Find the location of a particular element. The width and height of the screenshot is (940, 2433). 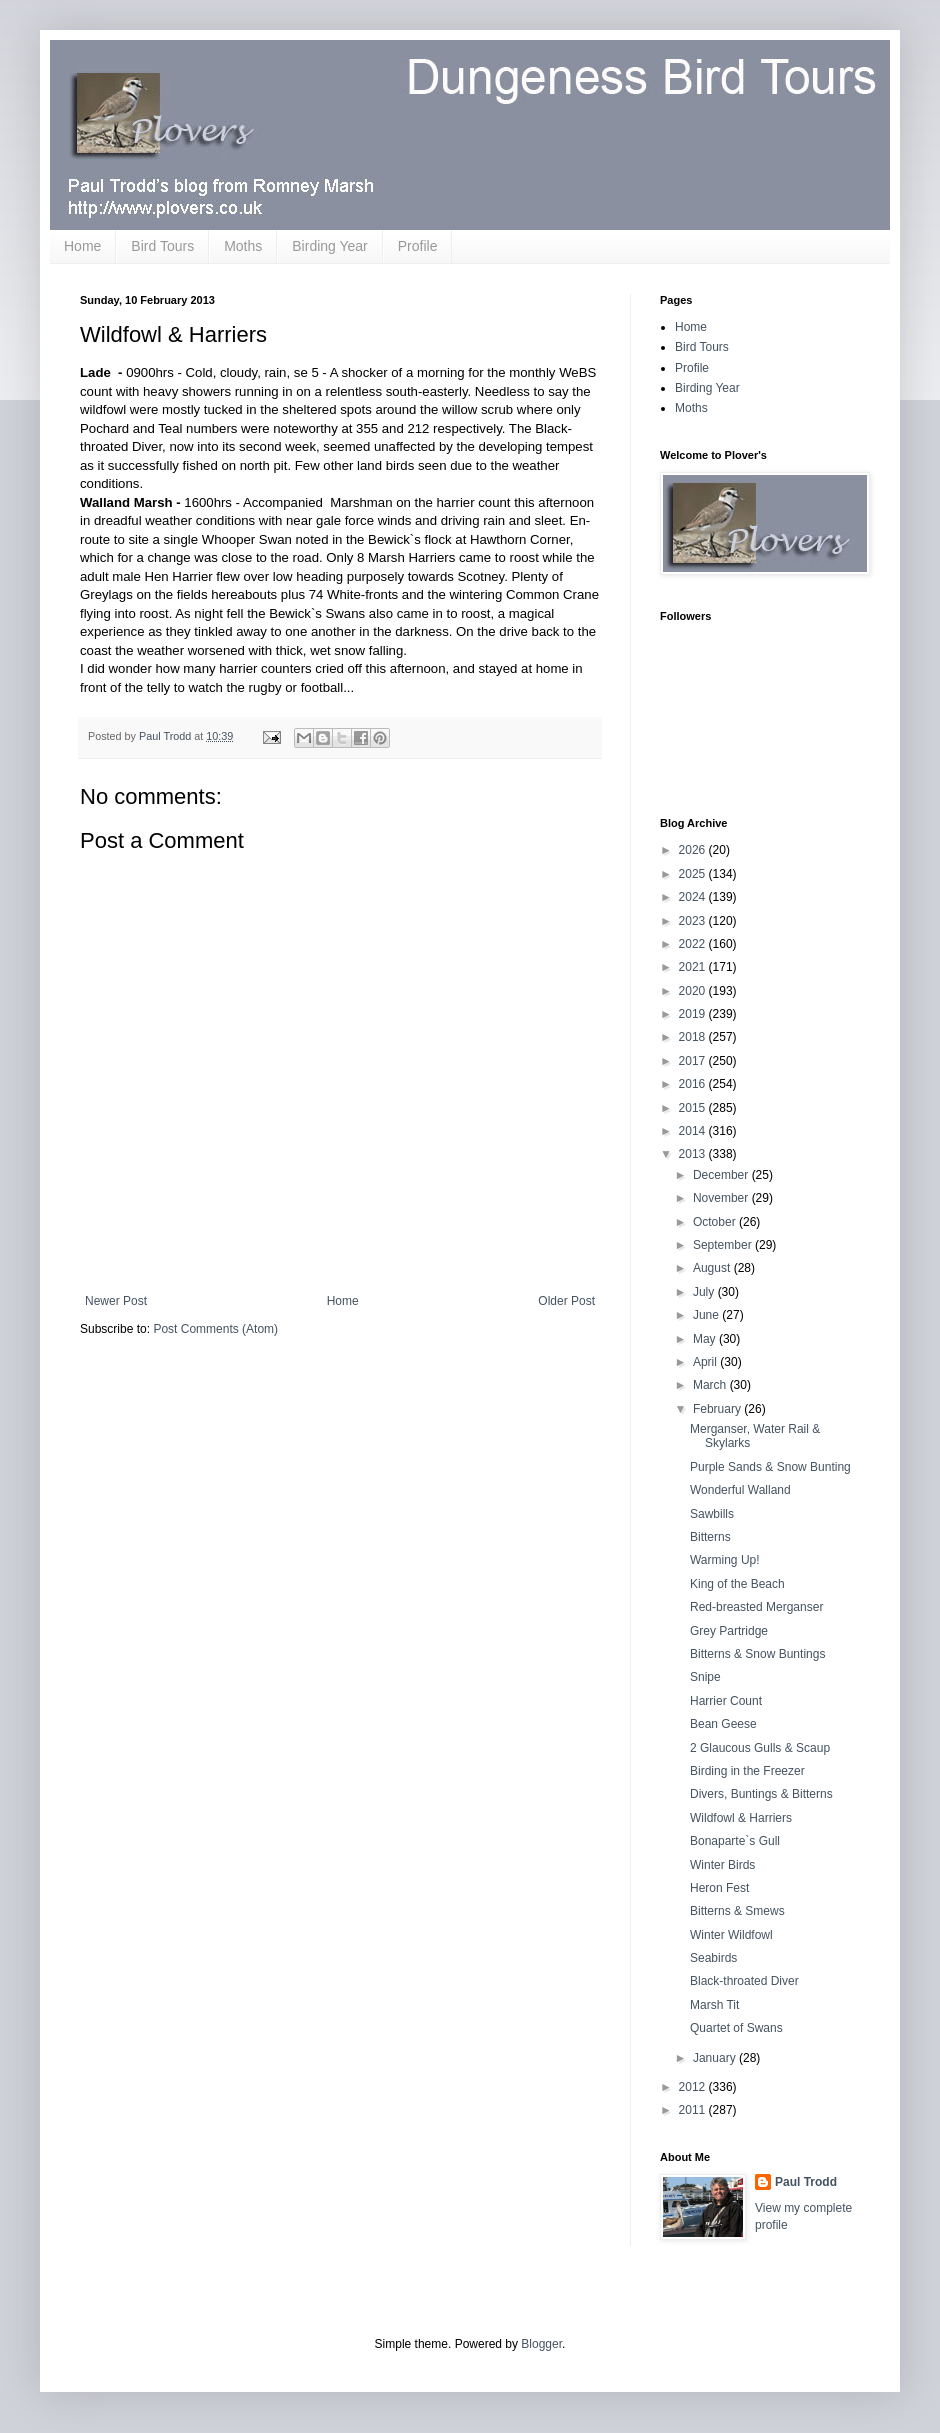

2017 is located at coordinates (694, 1061).